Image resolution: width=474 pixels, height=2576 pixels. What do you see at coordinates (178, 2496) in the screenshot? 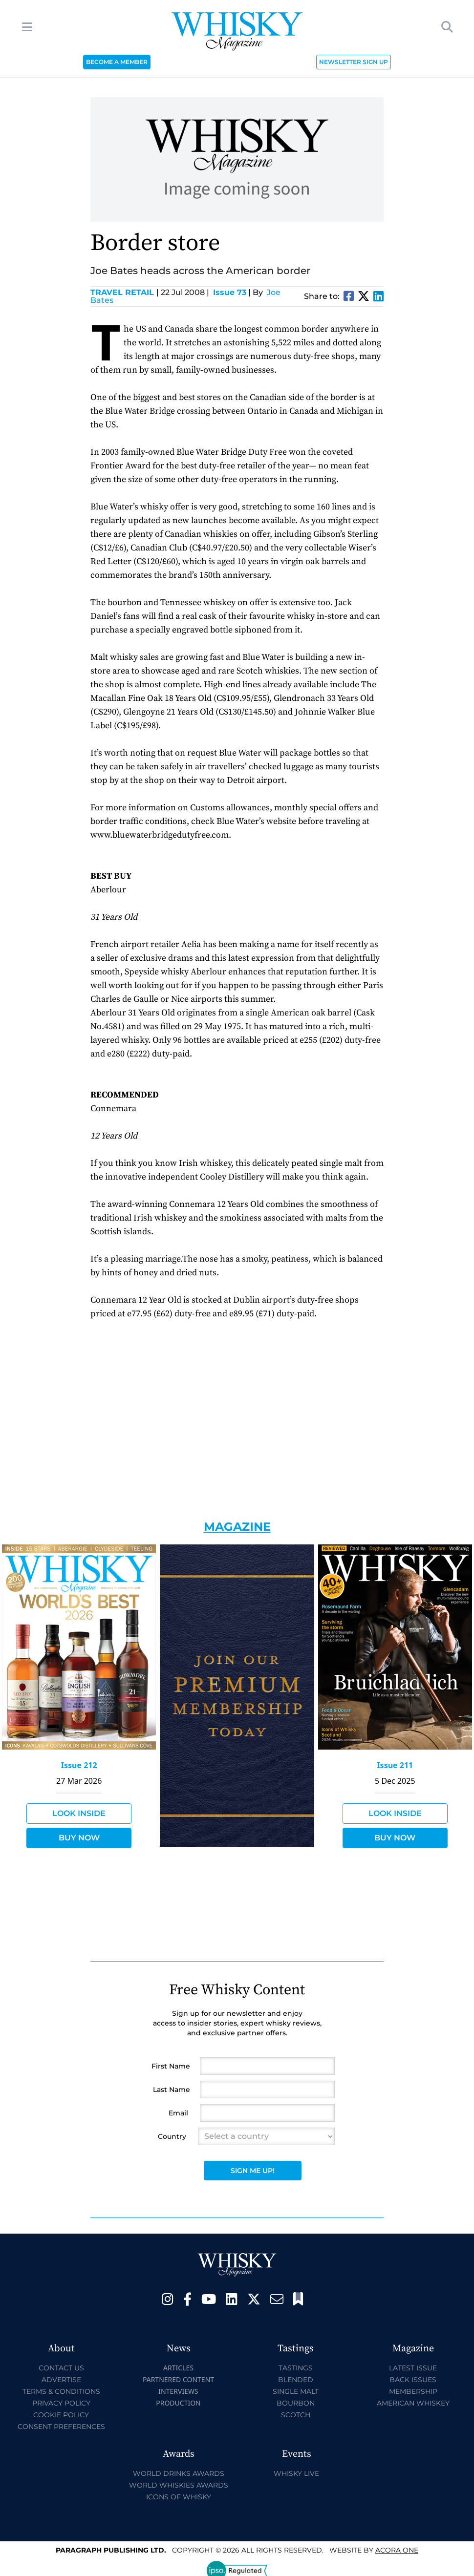
I see `Icons of Whisky` at bounding box center [178, 2496].